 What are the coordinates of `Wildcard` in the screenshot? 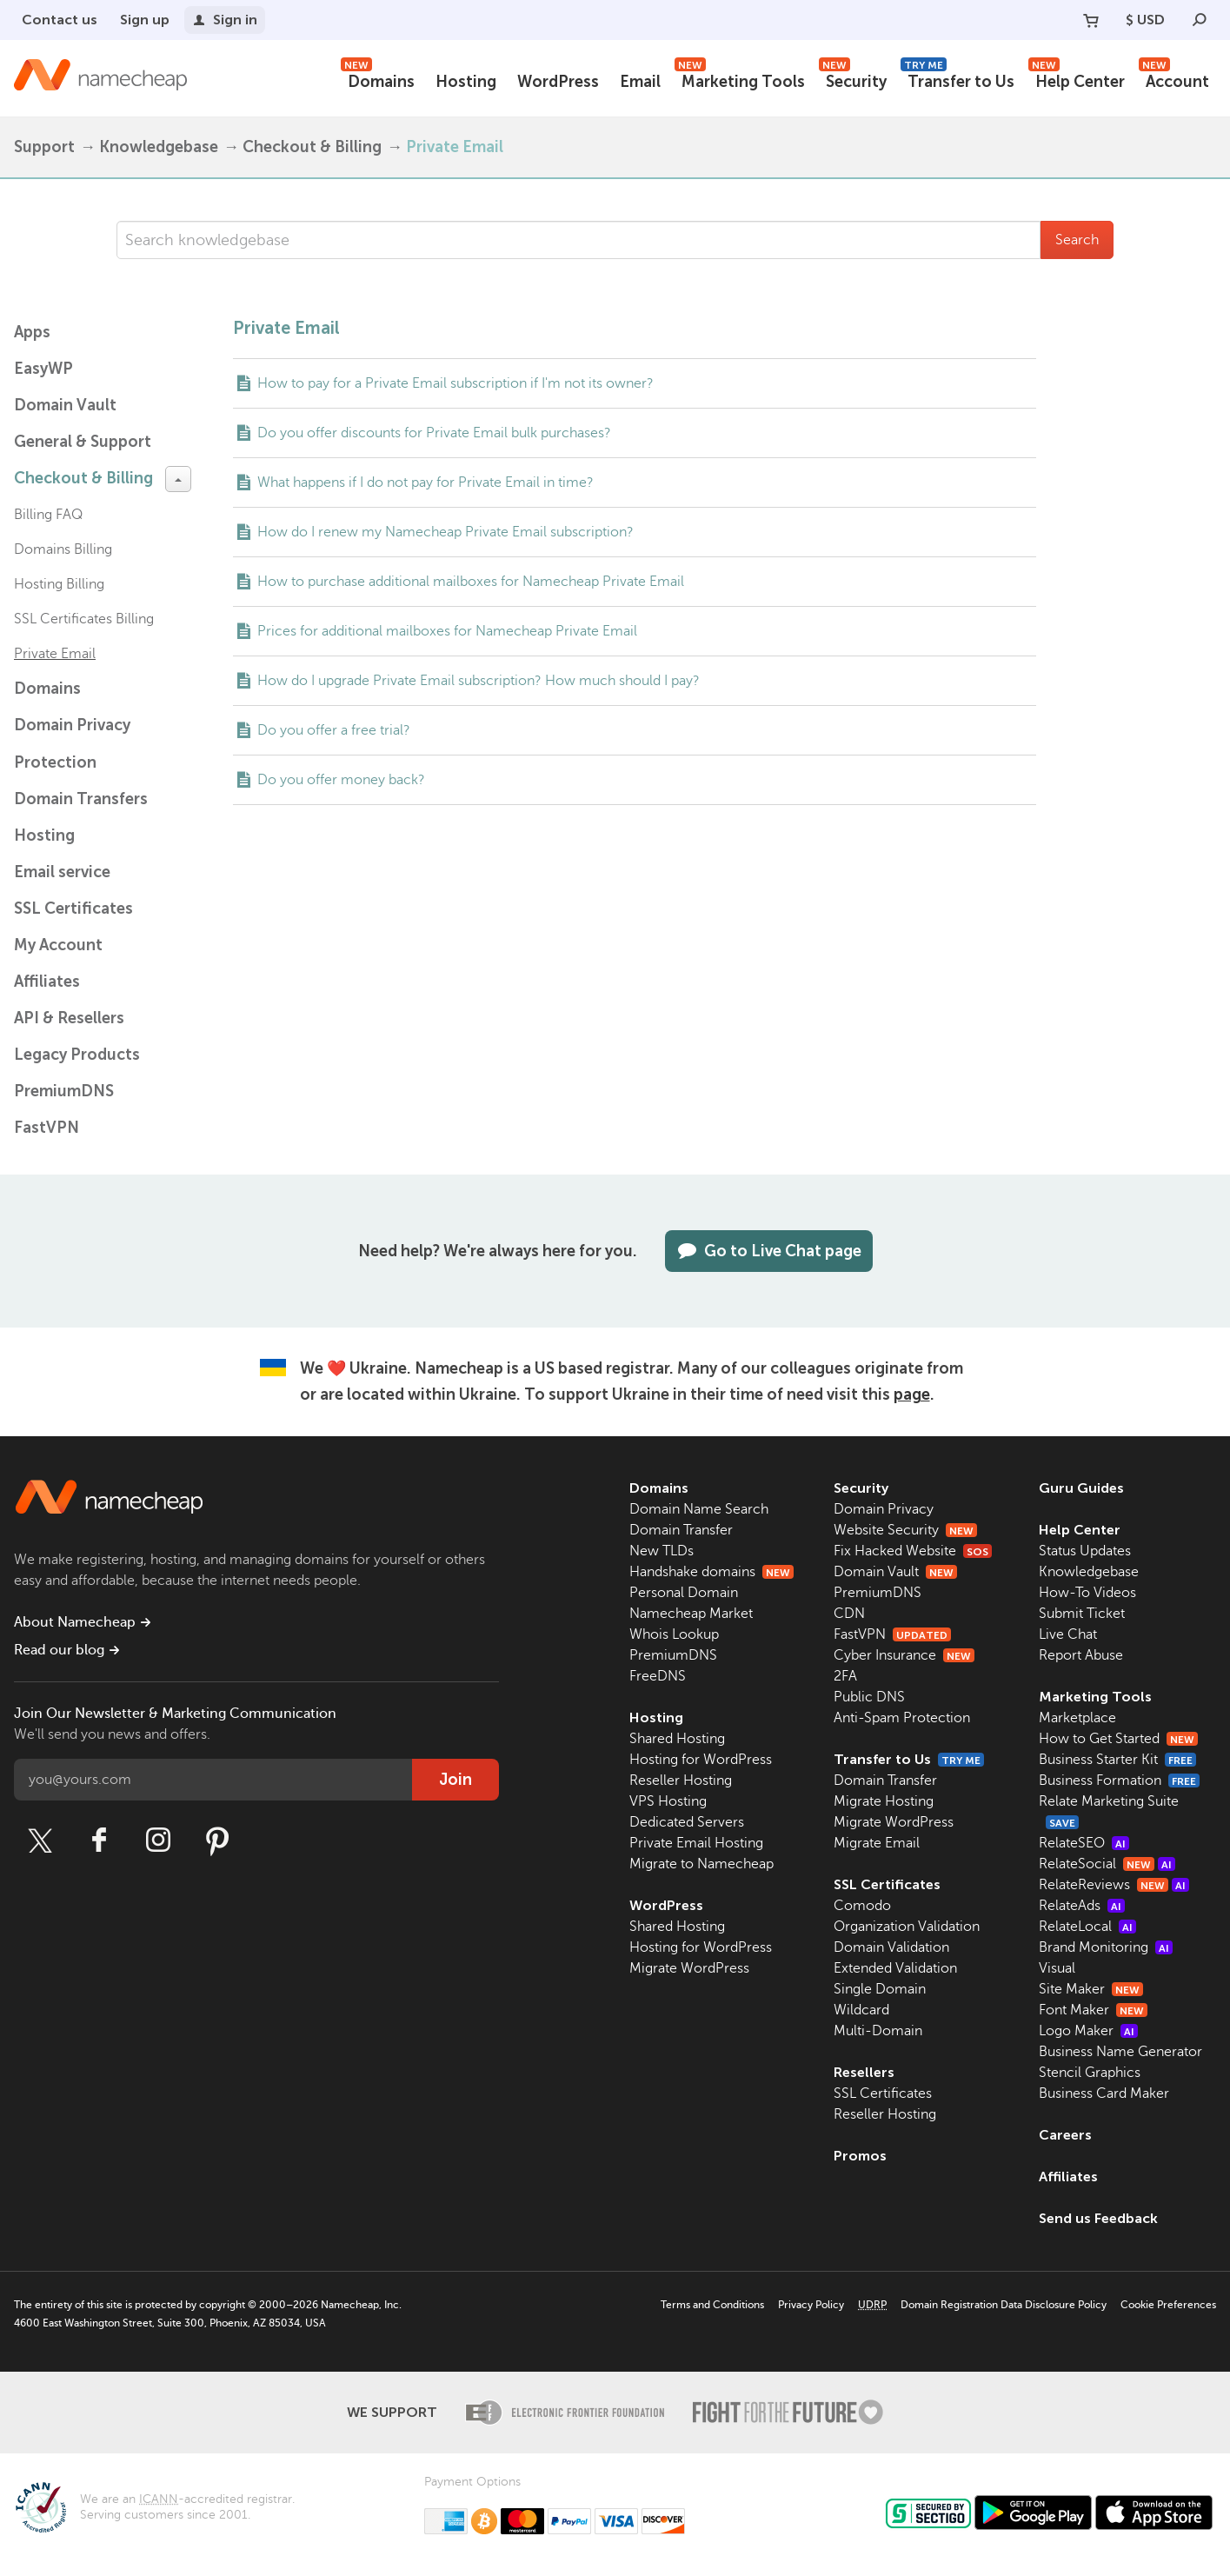 It's located at (861, 2010).